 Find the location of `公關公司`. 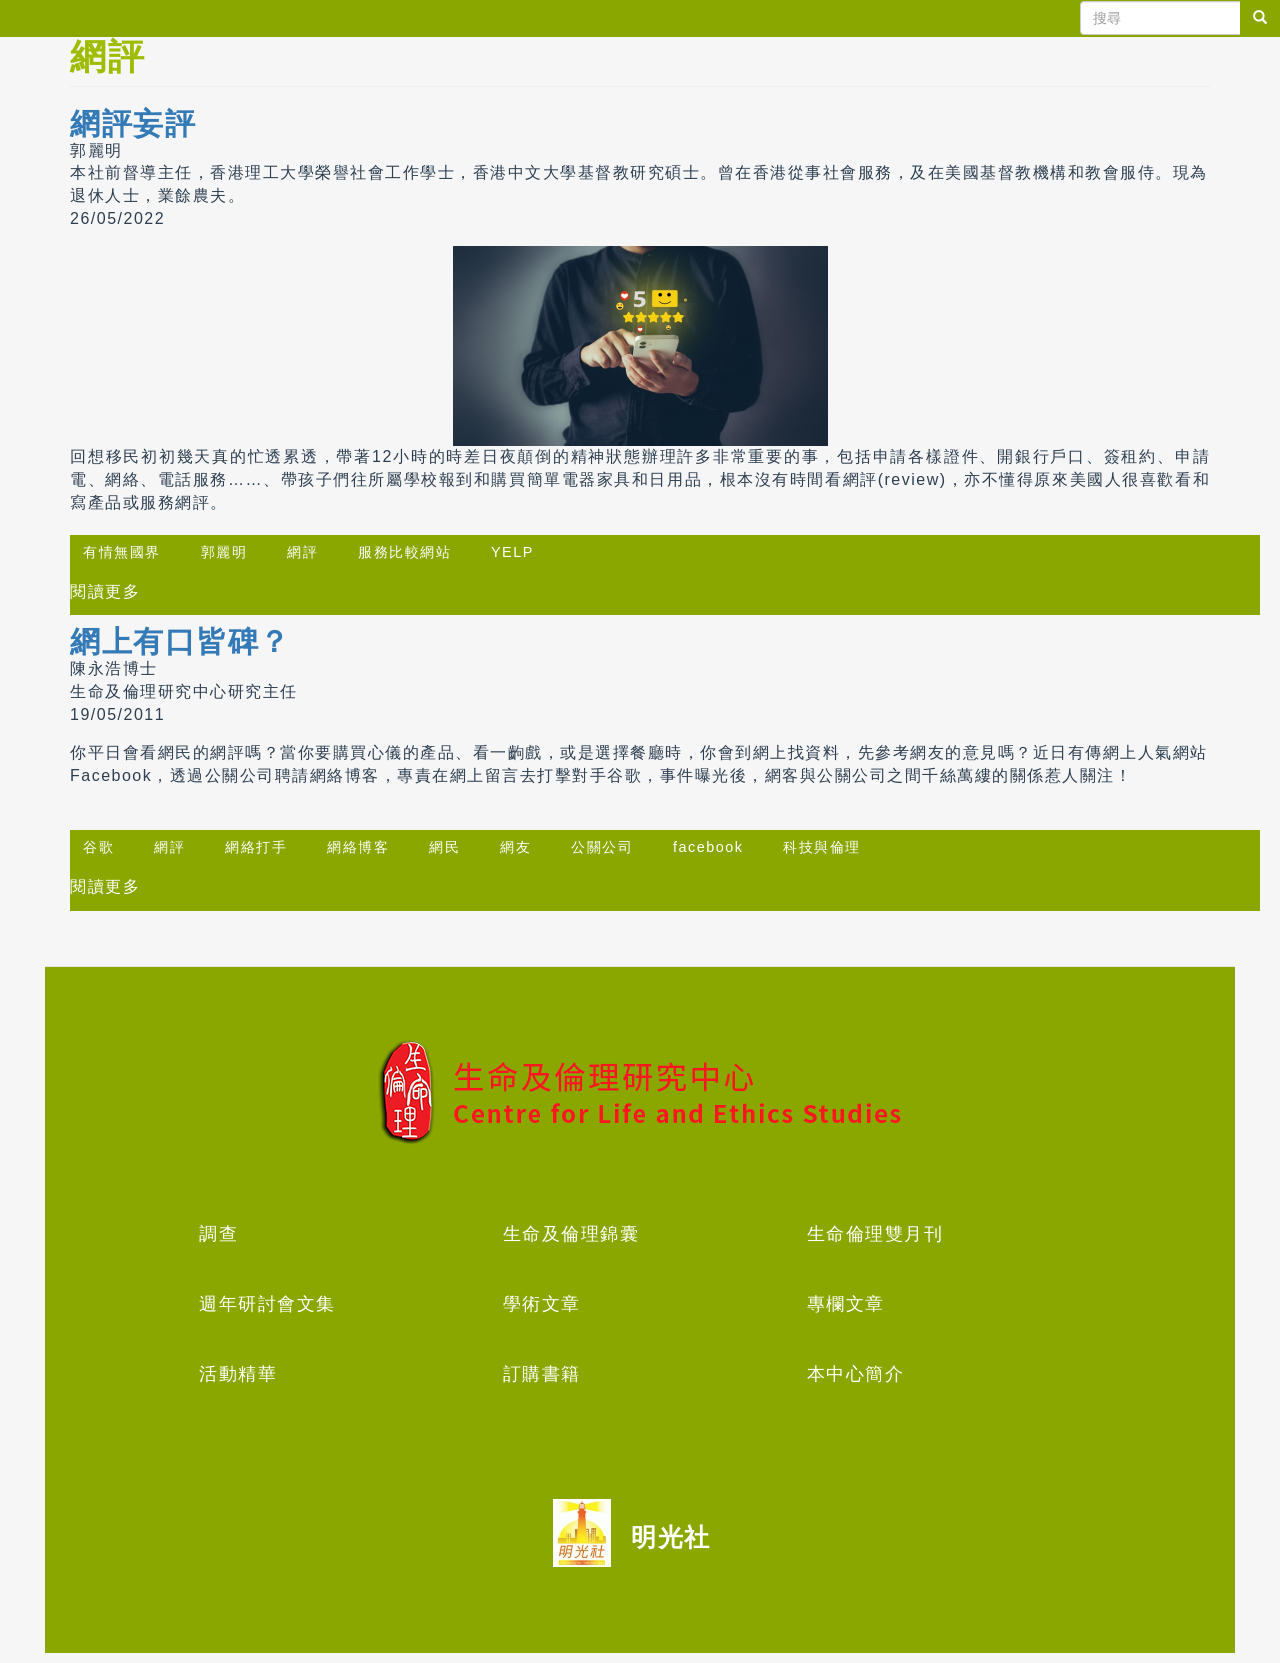

公關公司 is located at coordinates (602, 847).